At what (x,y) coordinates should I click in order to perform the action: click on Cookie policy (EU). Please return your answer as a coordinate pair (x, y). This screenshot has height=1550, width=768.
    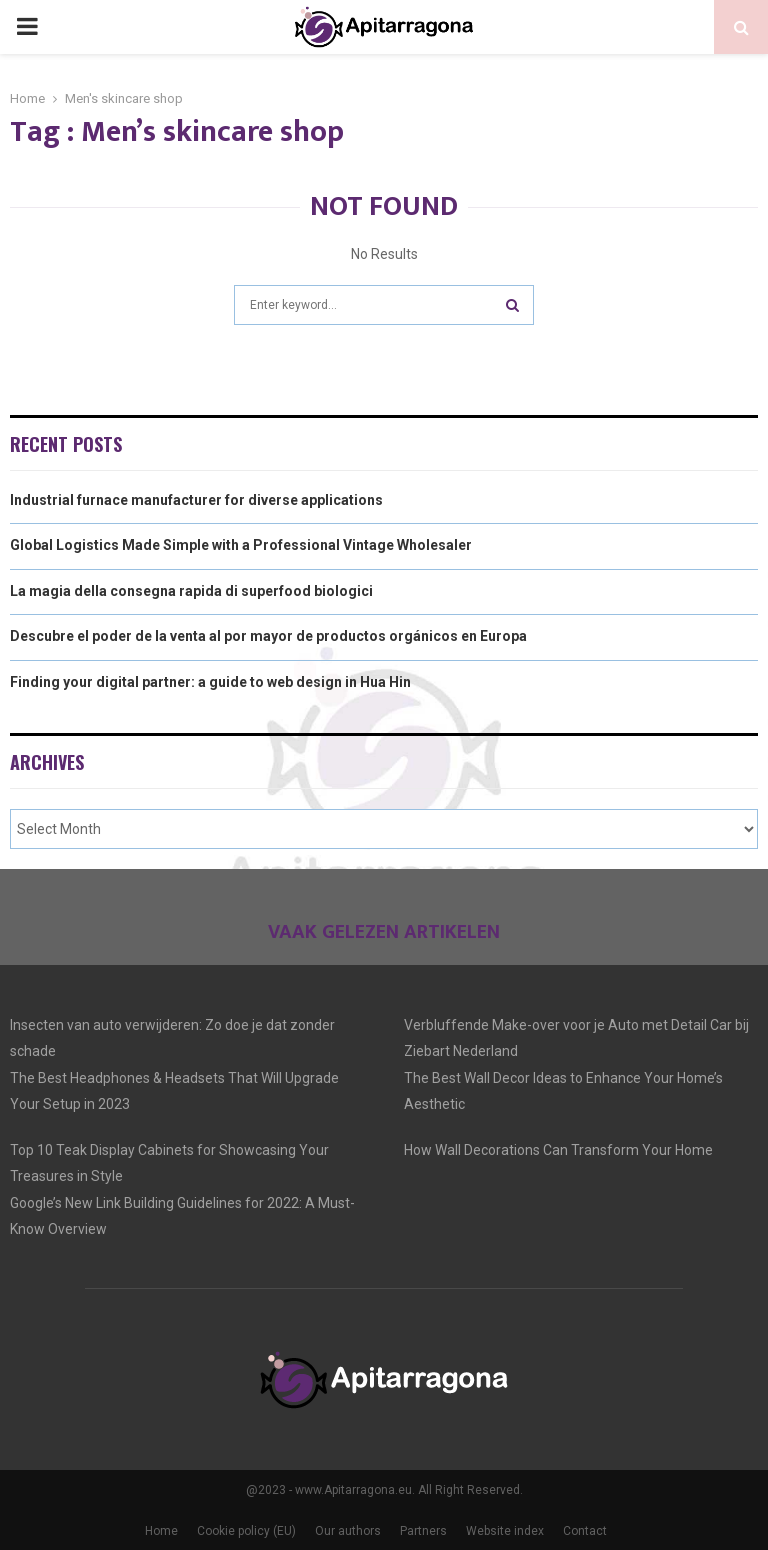
    Looking at the image, I should click on (246, 1531).